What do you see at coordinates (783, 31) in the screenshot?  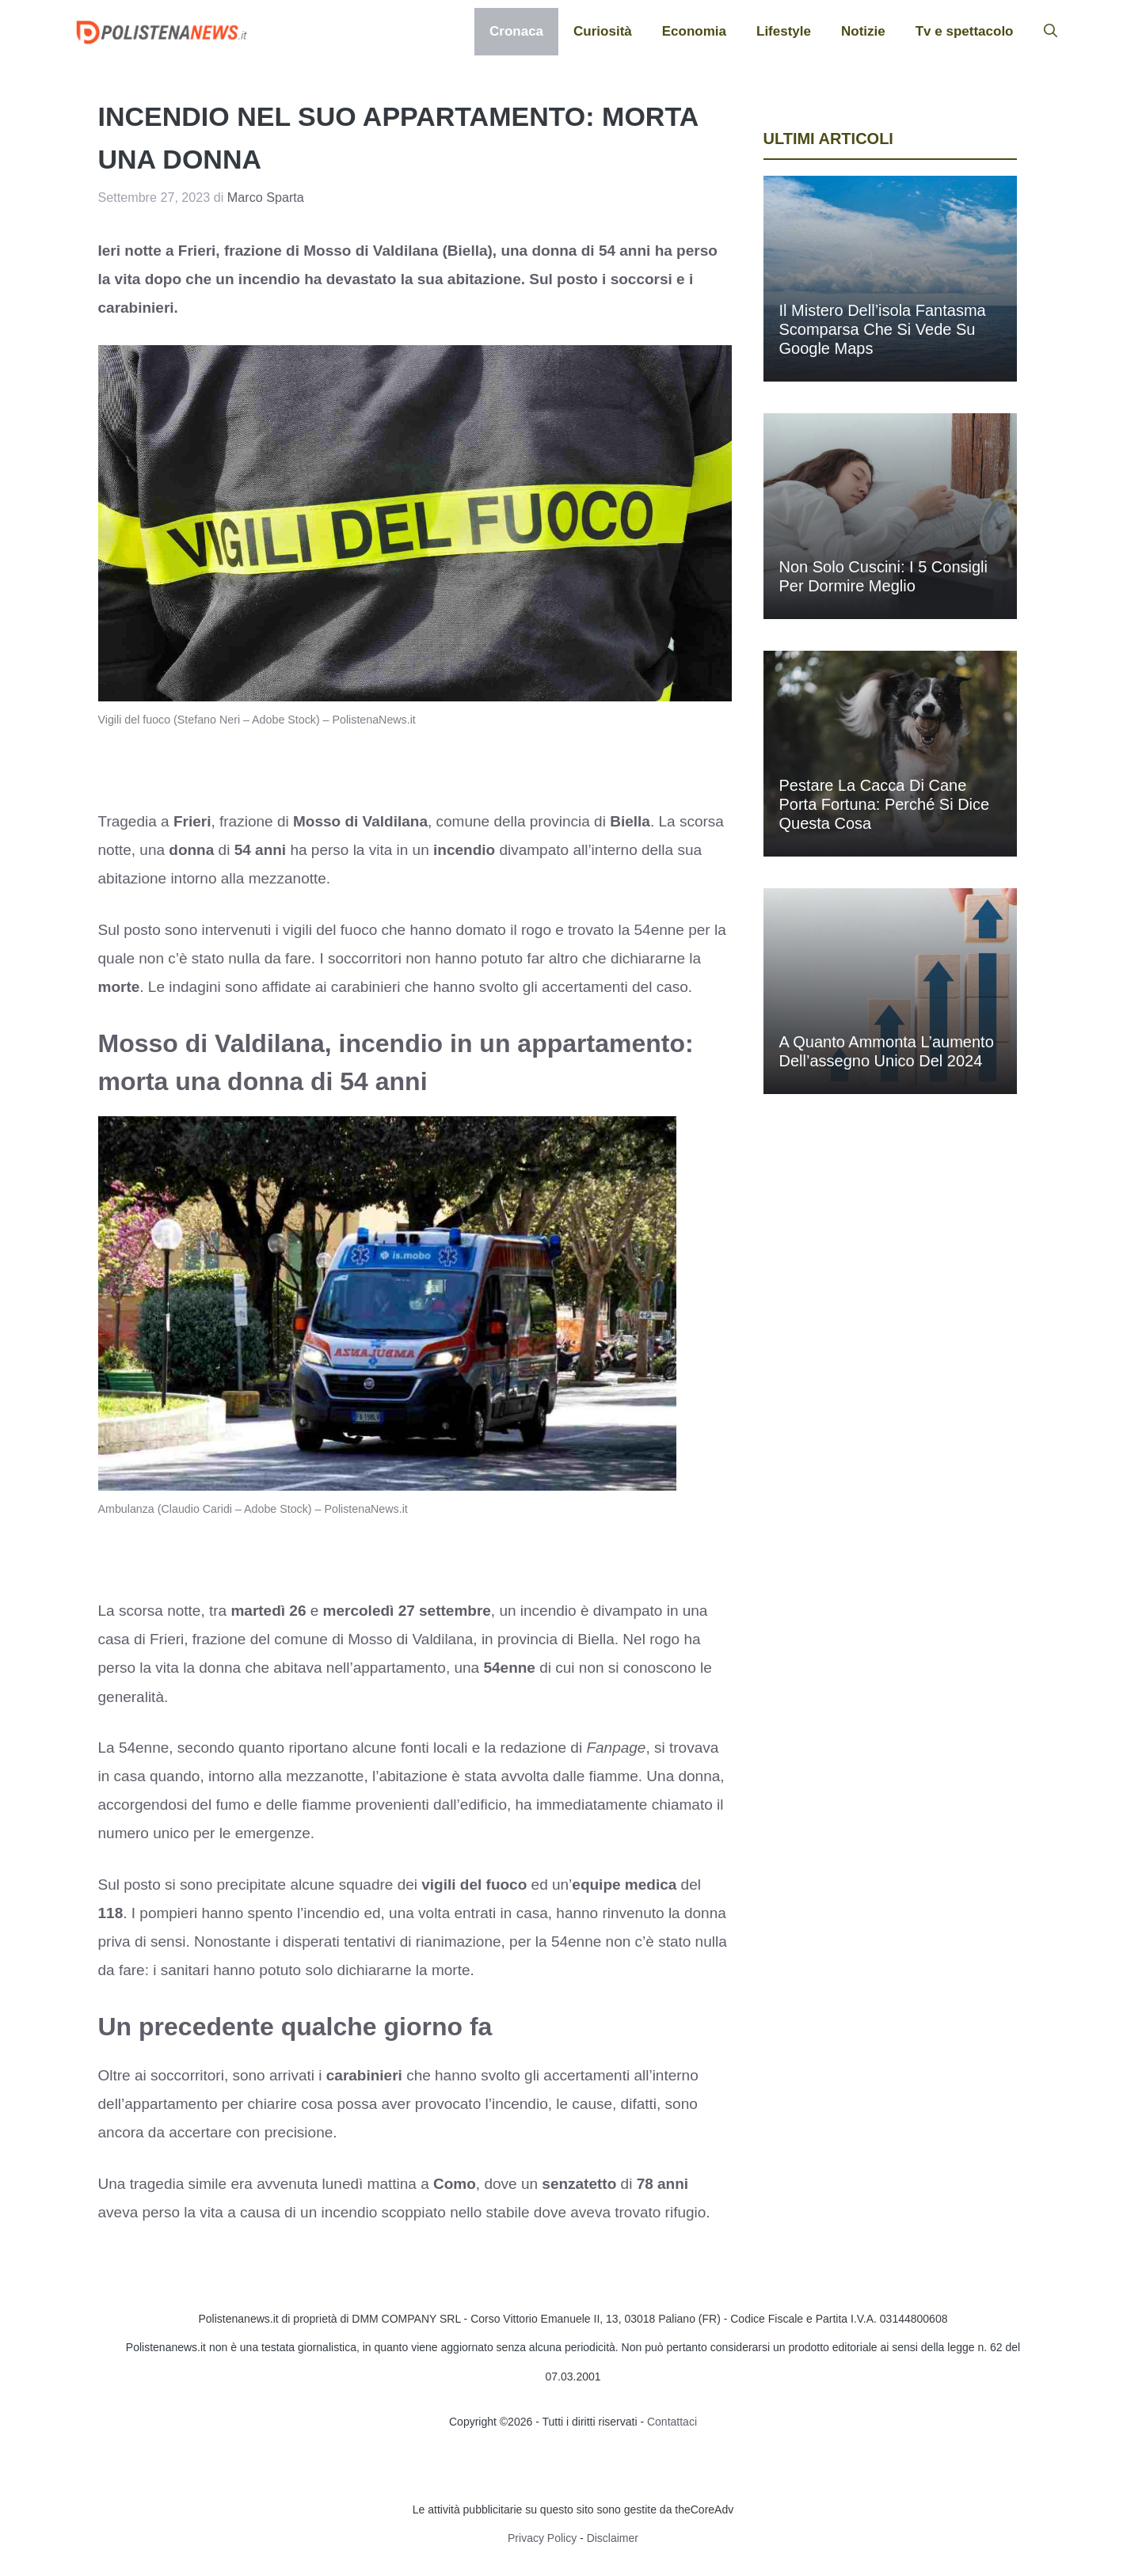 I see `Lifestyle` at bounding box center [783, 31].